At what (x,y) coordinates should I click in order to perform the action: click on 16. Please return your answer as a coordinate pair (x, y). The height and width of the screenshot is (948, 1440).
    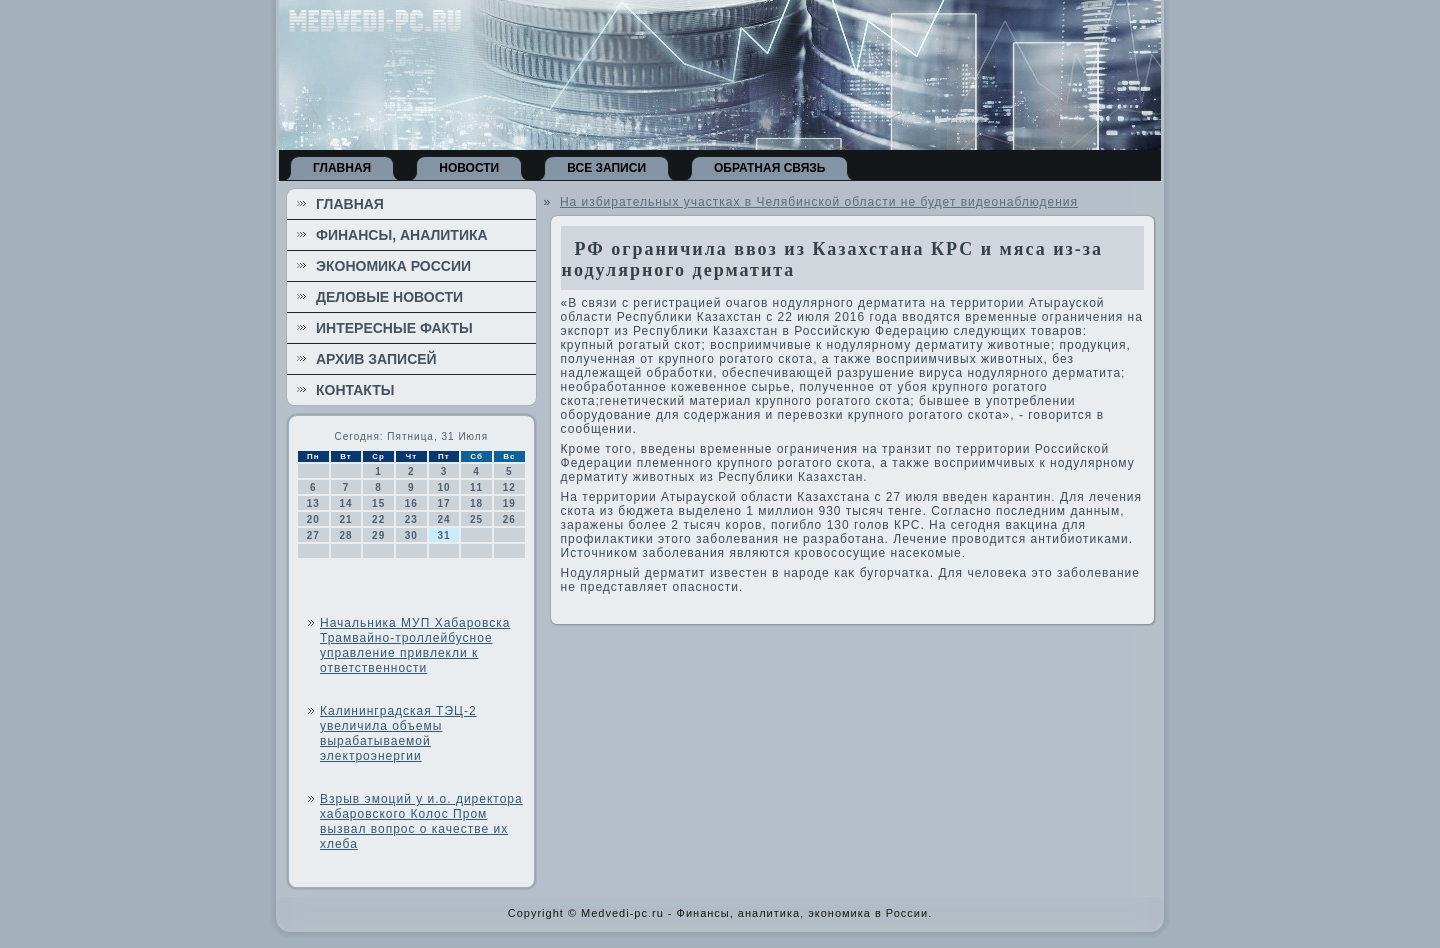
    Looking at the image, I should click on (411, 503).